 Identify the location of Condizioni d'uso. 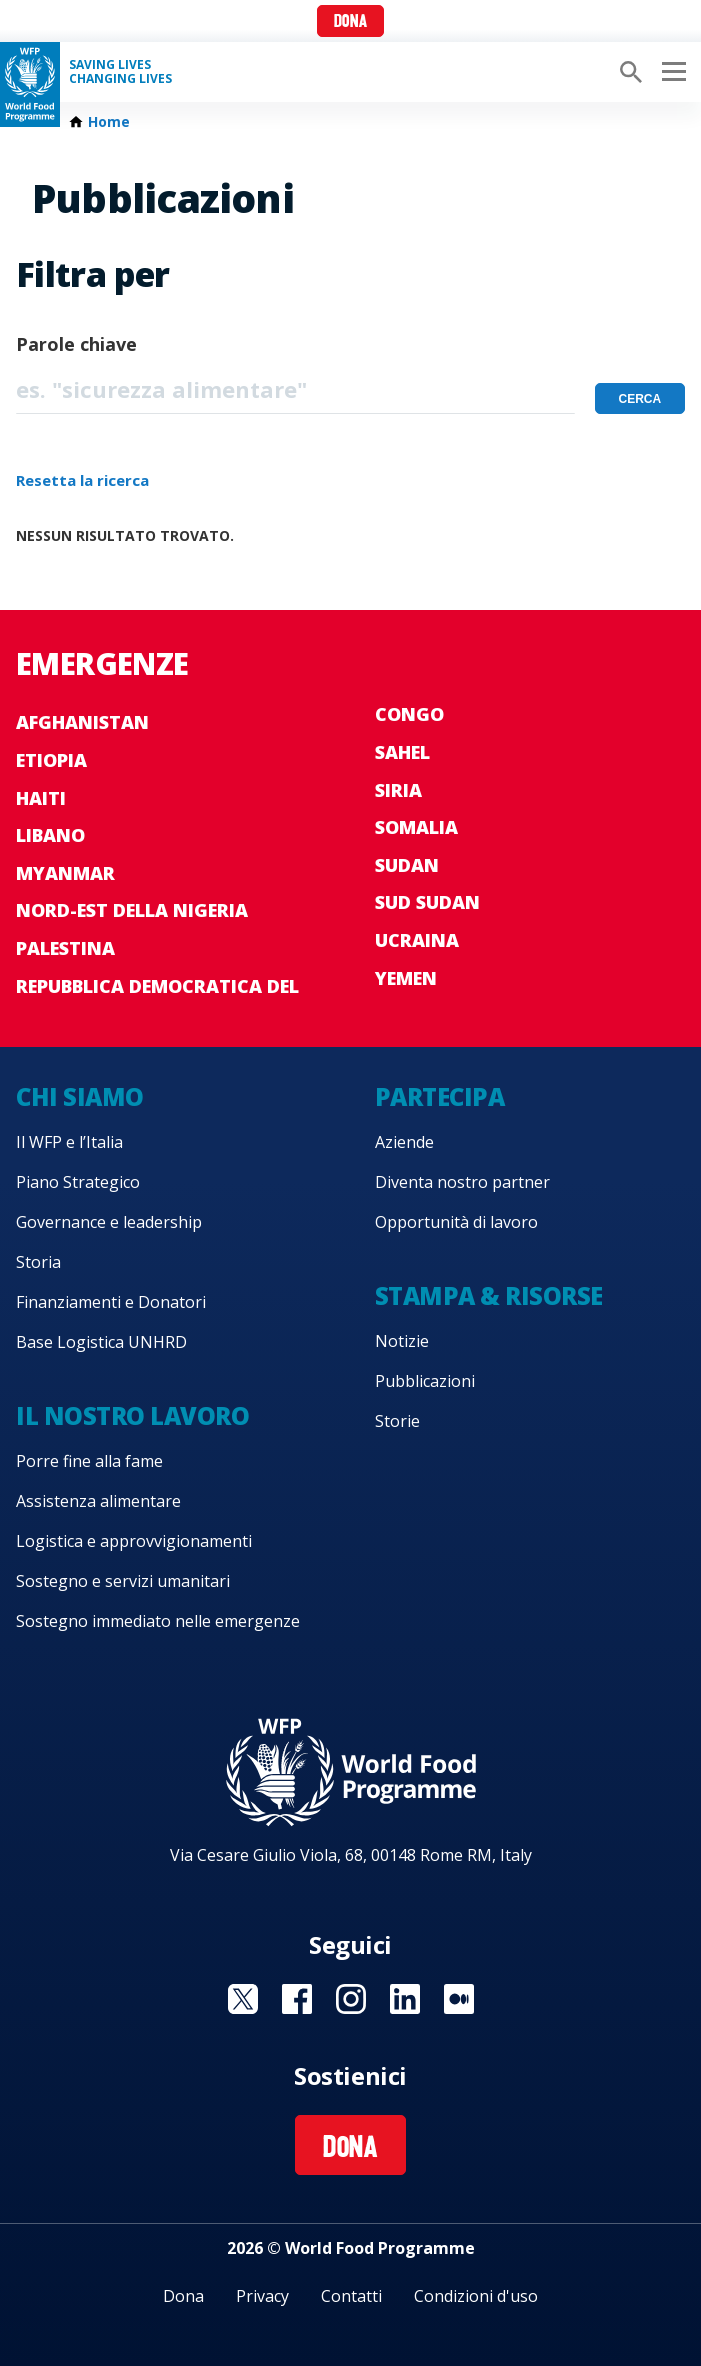
(476, 2296).